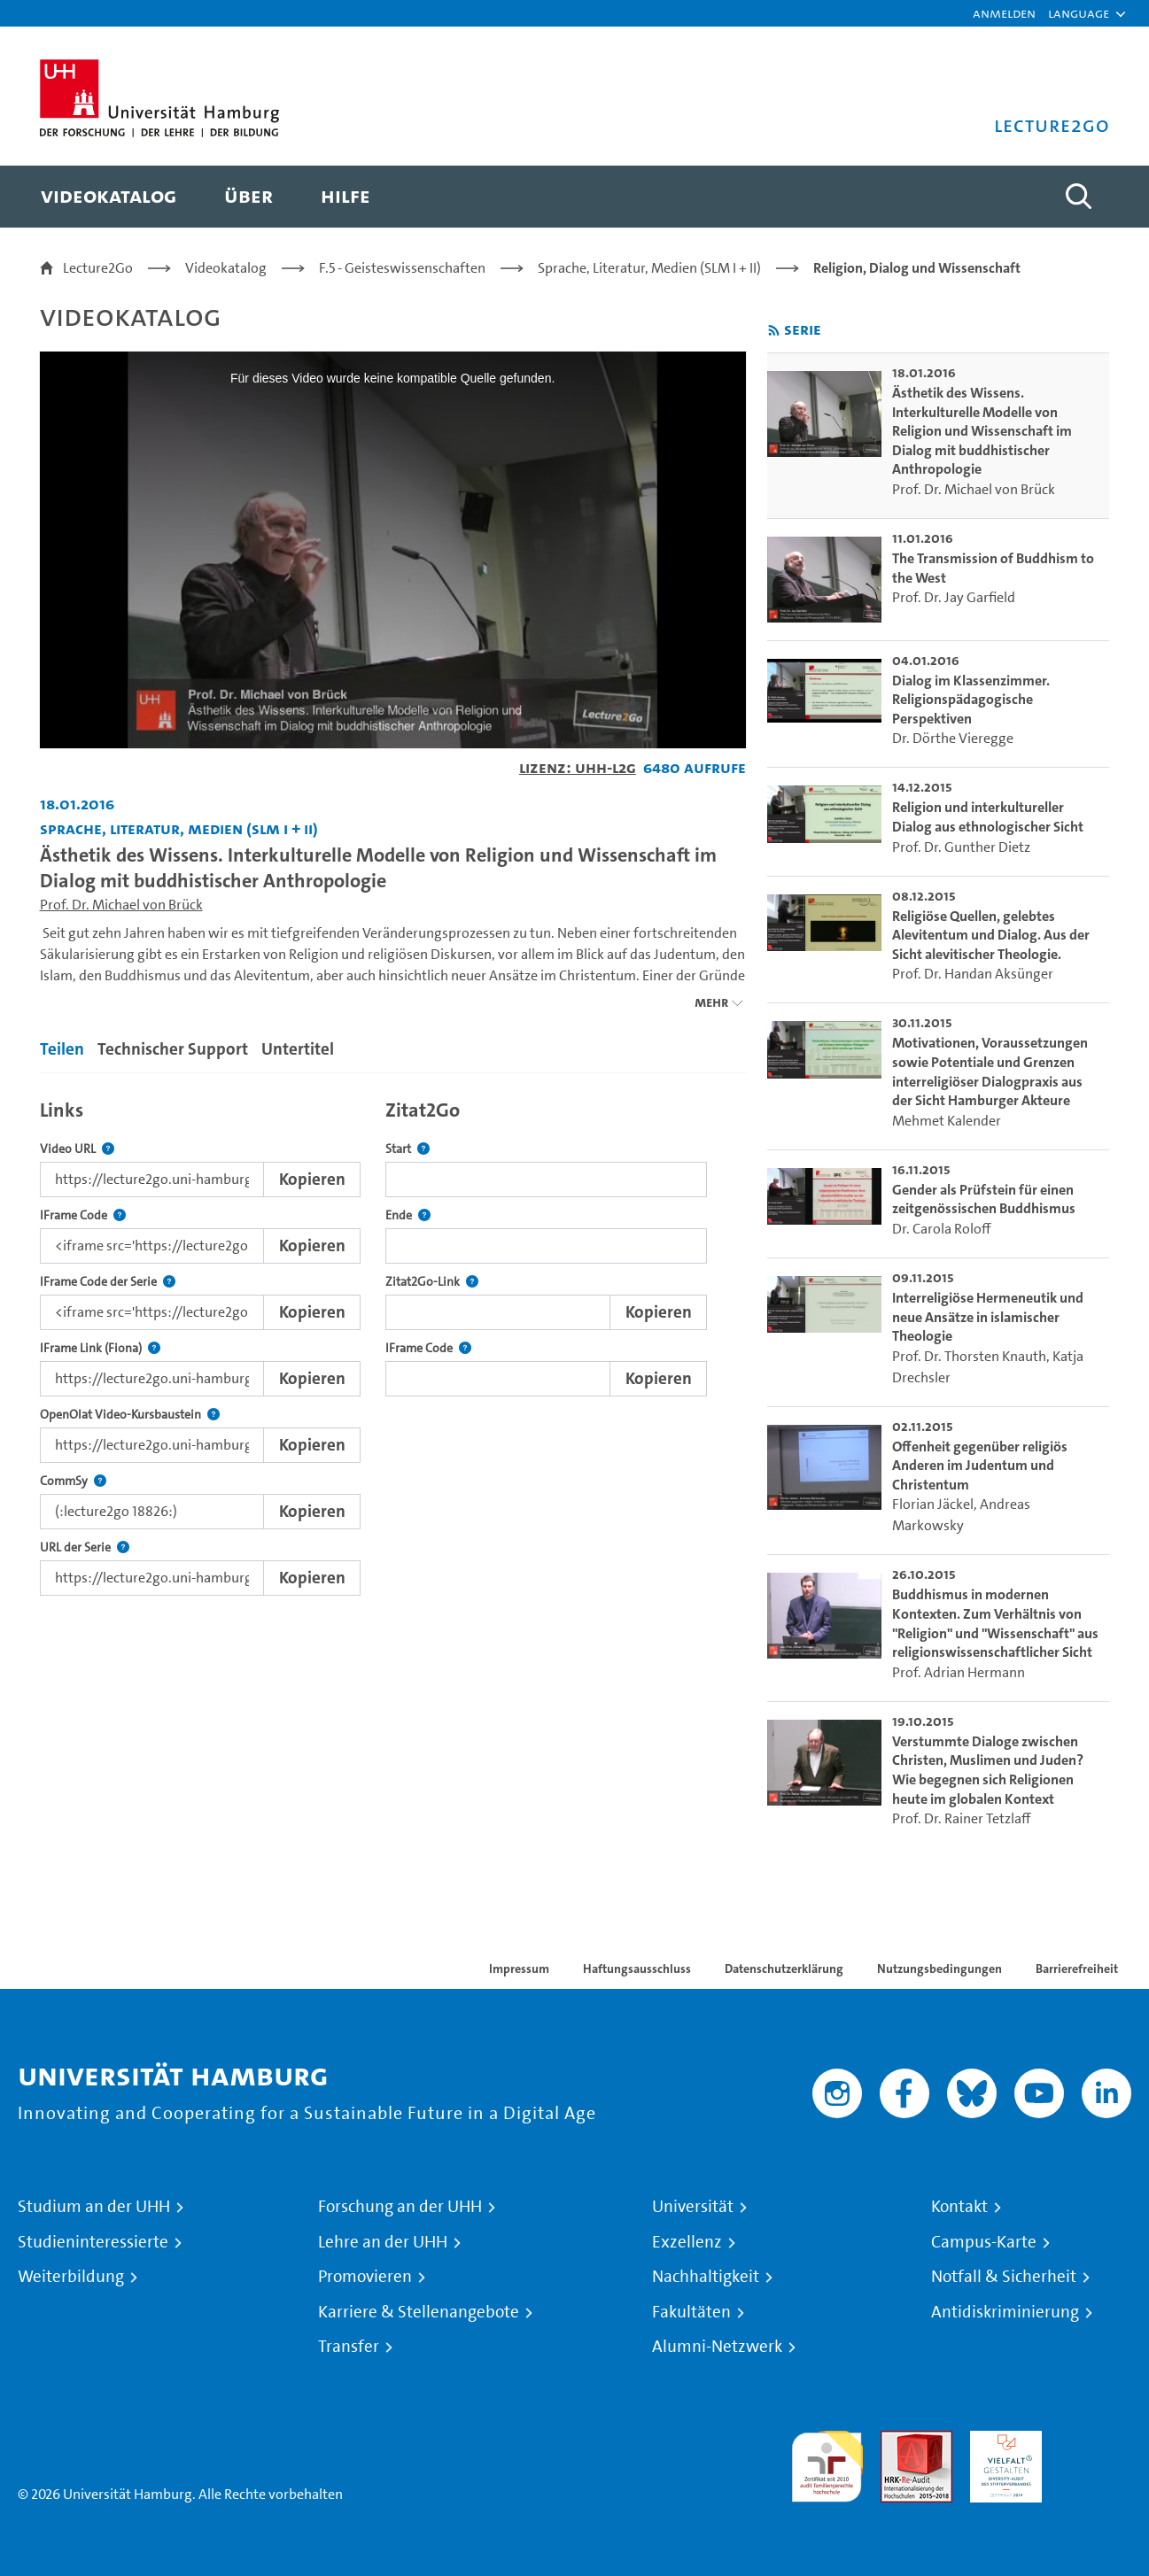 This screenshot has height=2576, width=1149. Describe the element at coordinates (179, 828) in the screenshot. I see `Sprache, Literatur, Medien (SLM I + II) [Fakultät: Sprache, Literatur, Medien (SLM I + II)]` at that location.